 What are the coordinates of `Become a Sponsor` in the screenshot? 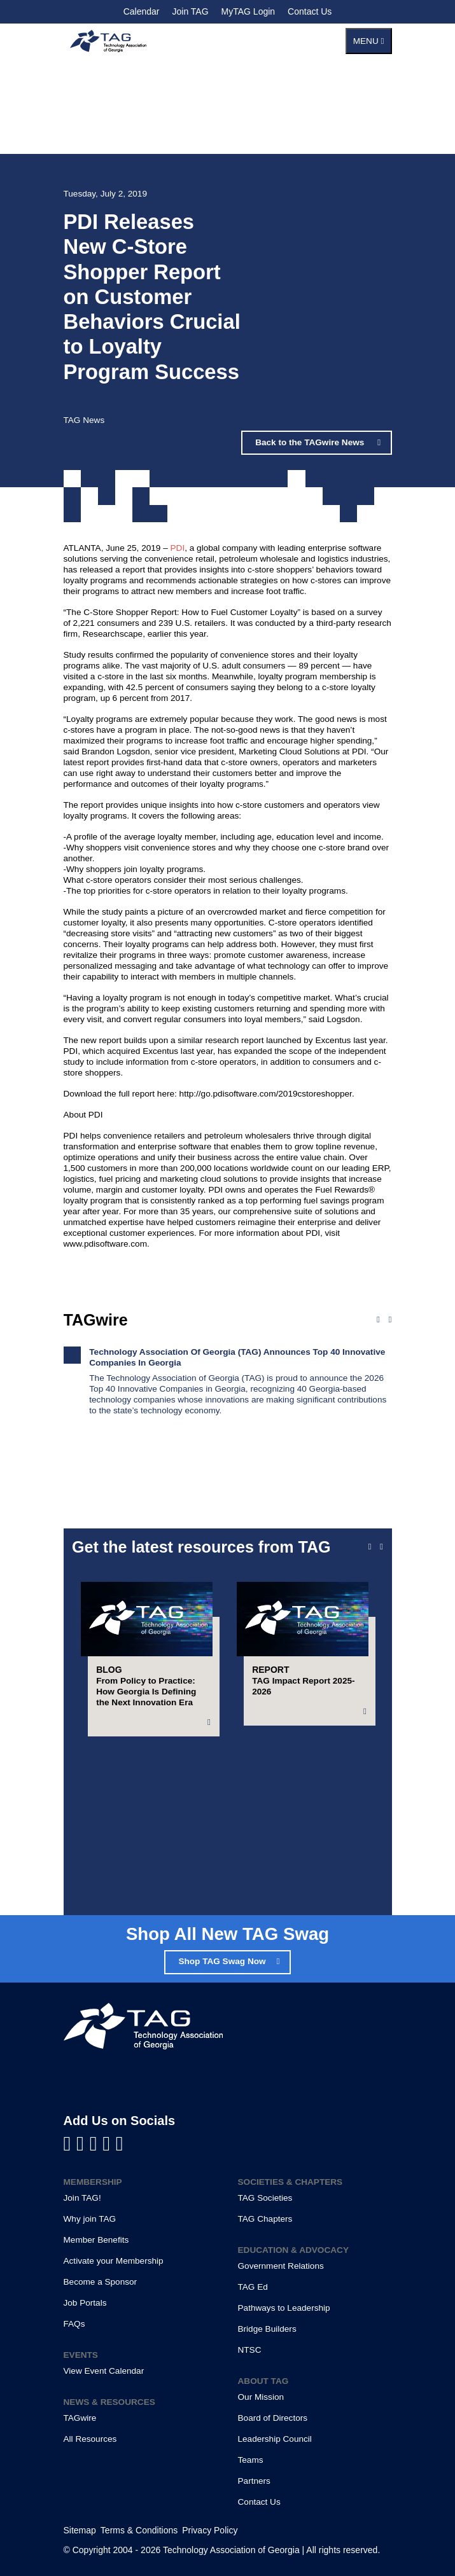 It's located at (100, 2282).